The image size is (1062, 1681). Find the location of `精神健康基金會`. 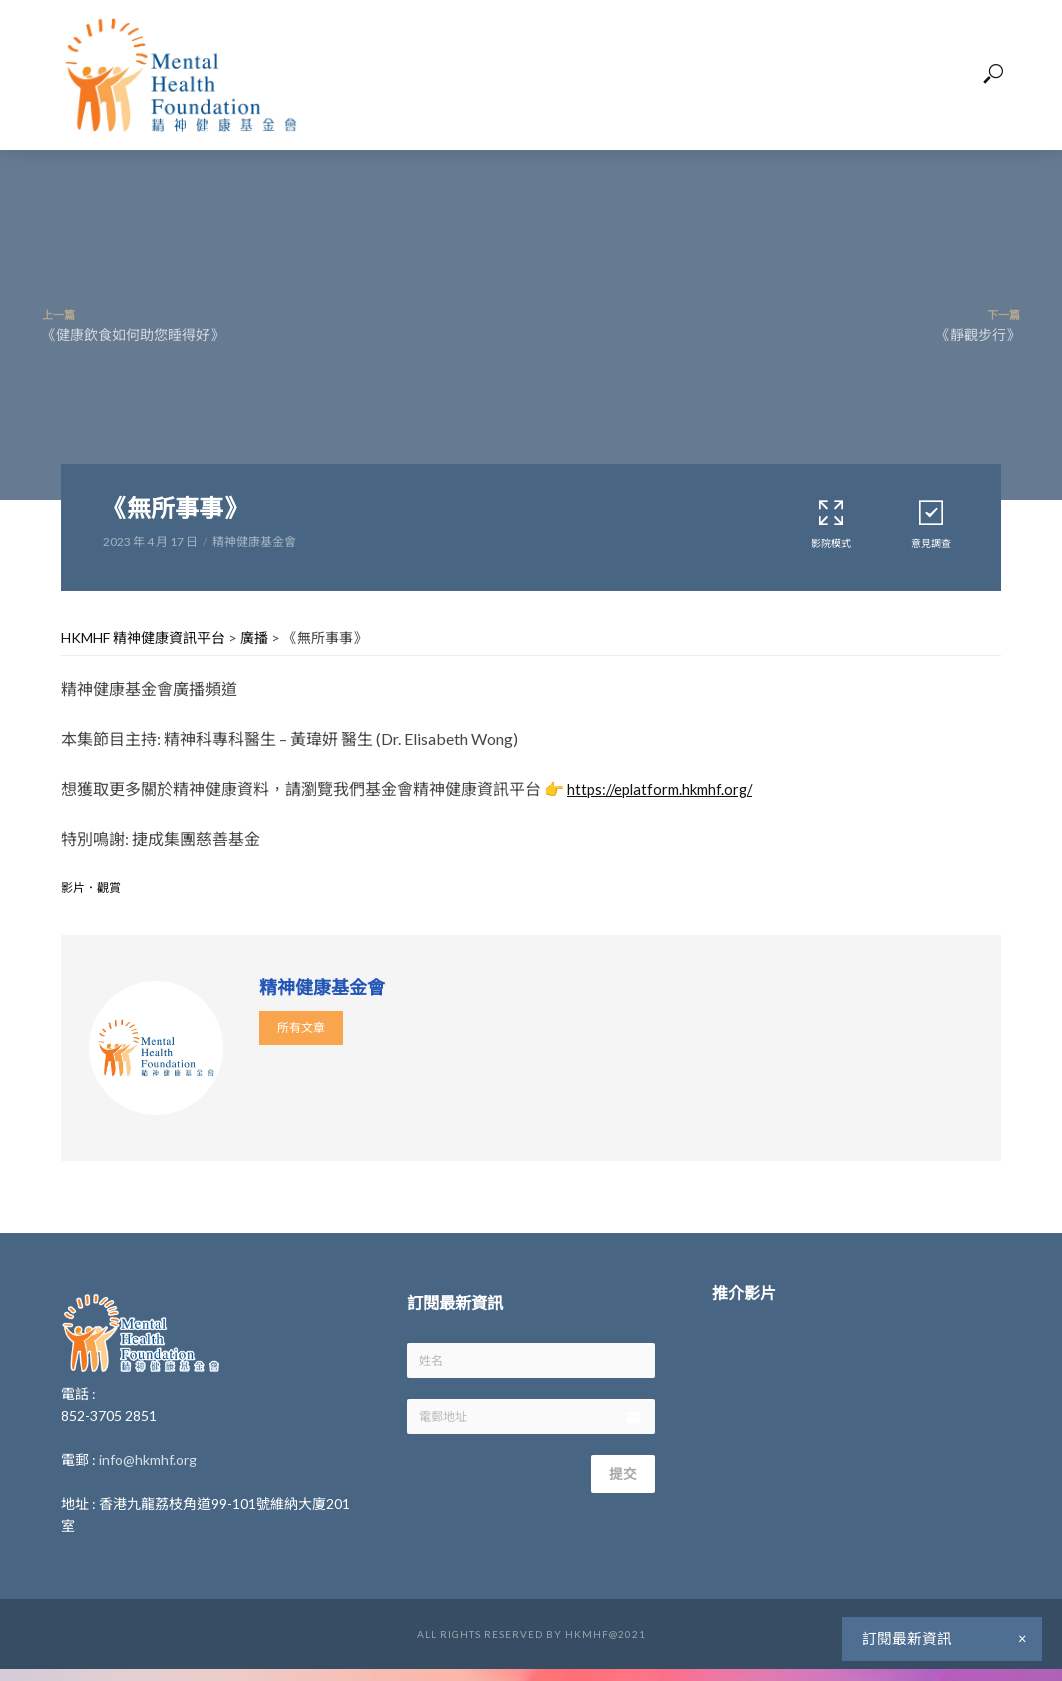

精神健康基金會 is located at coordinates (254, 541).